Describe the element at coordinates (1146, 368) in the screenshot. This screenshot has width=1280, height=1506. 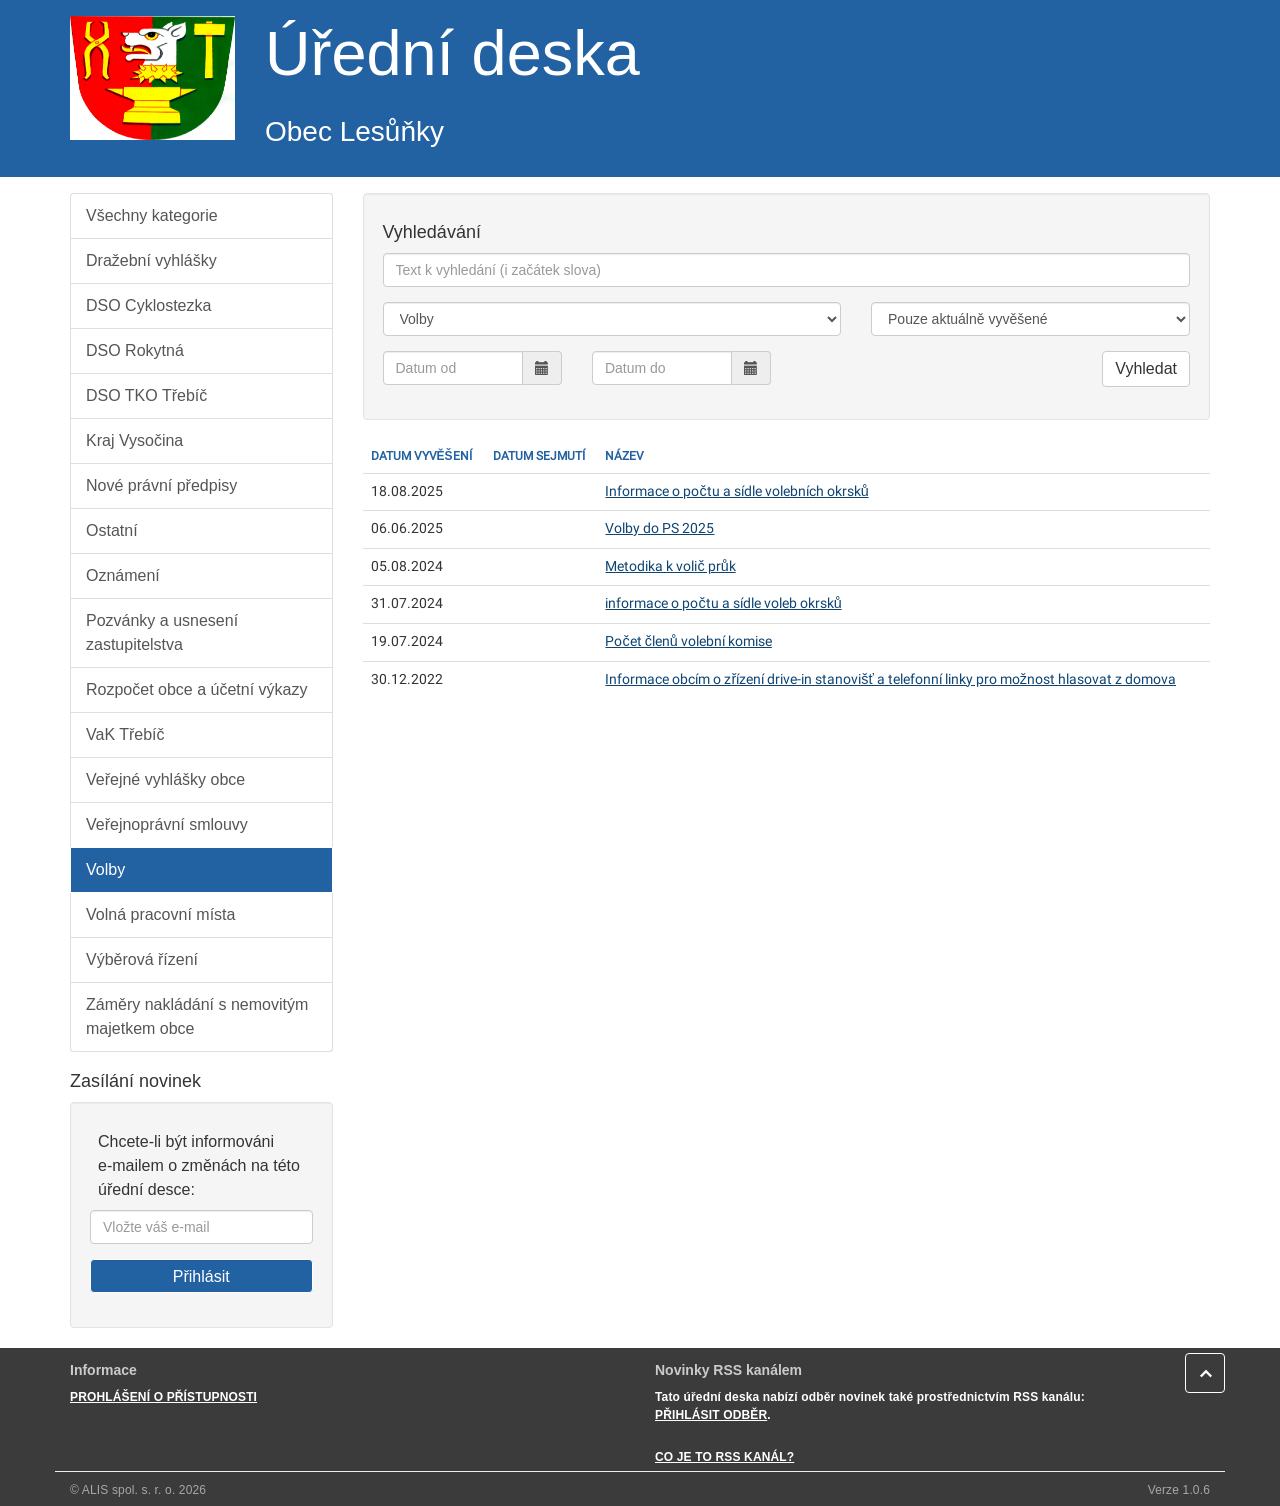
I see `Vyhledat` at that location.